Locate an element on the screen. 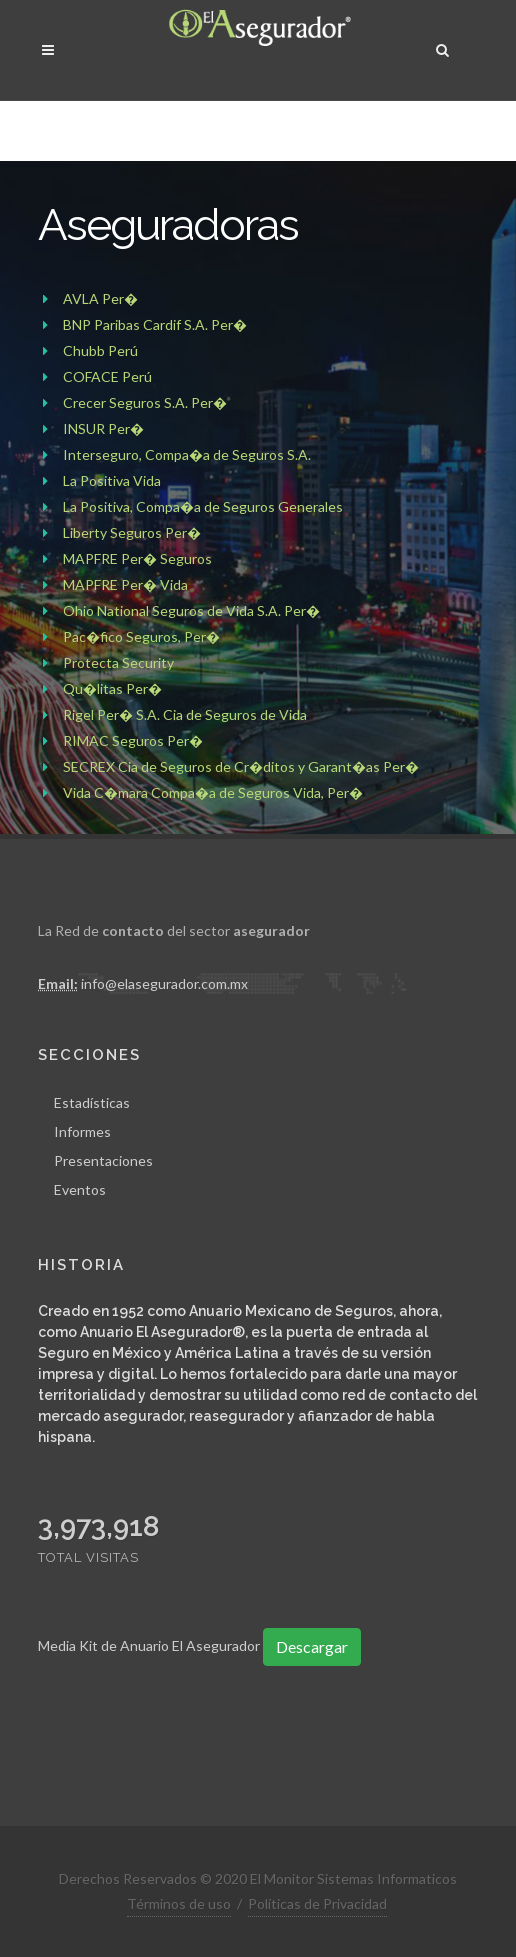 This screenshot has height=1957, width=516. Informes is located at coordinates (82, 1130).